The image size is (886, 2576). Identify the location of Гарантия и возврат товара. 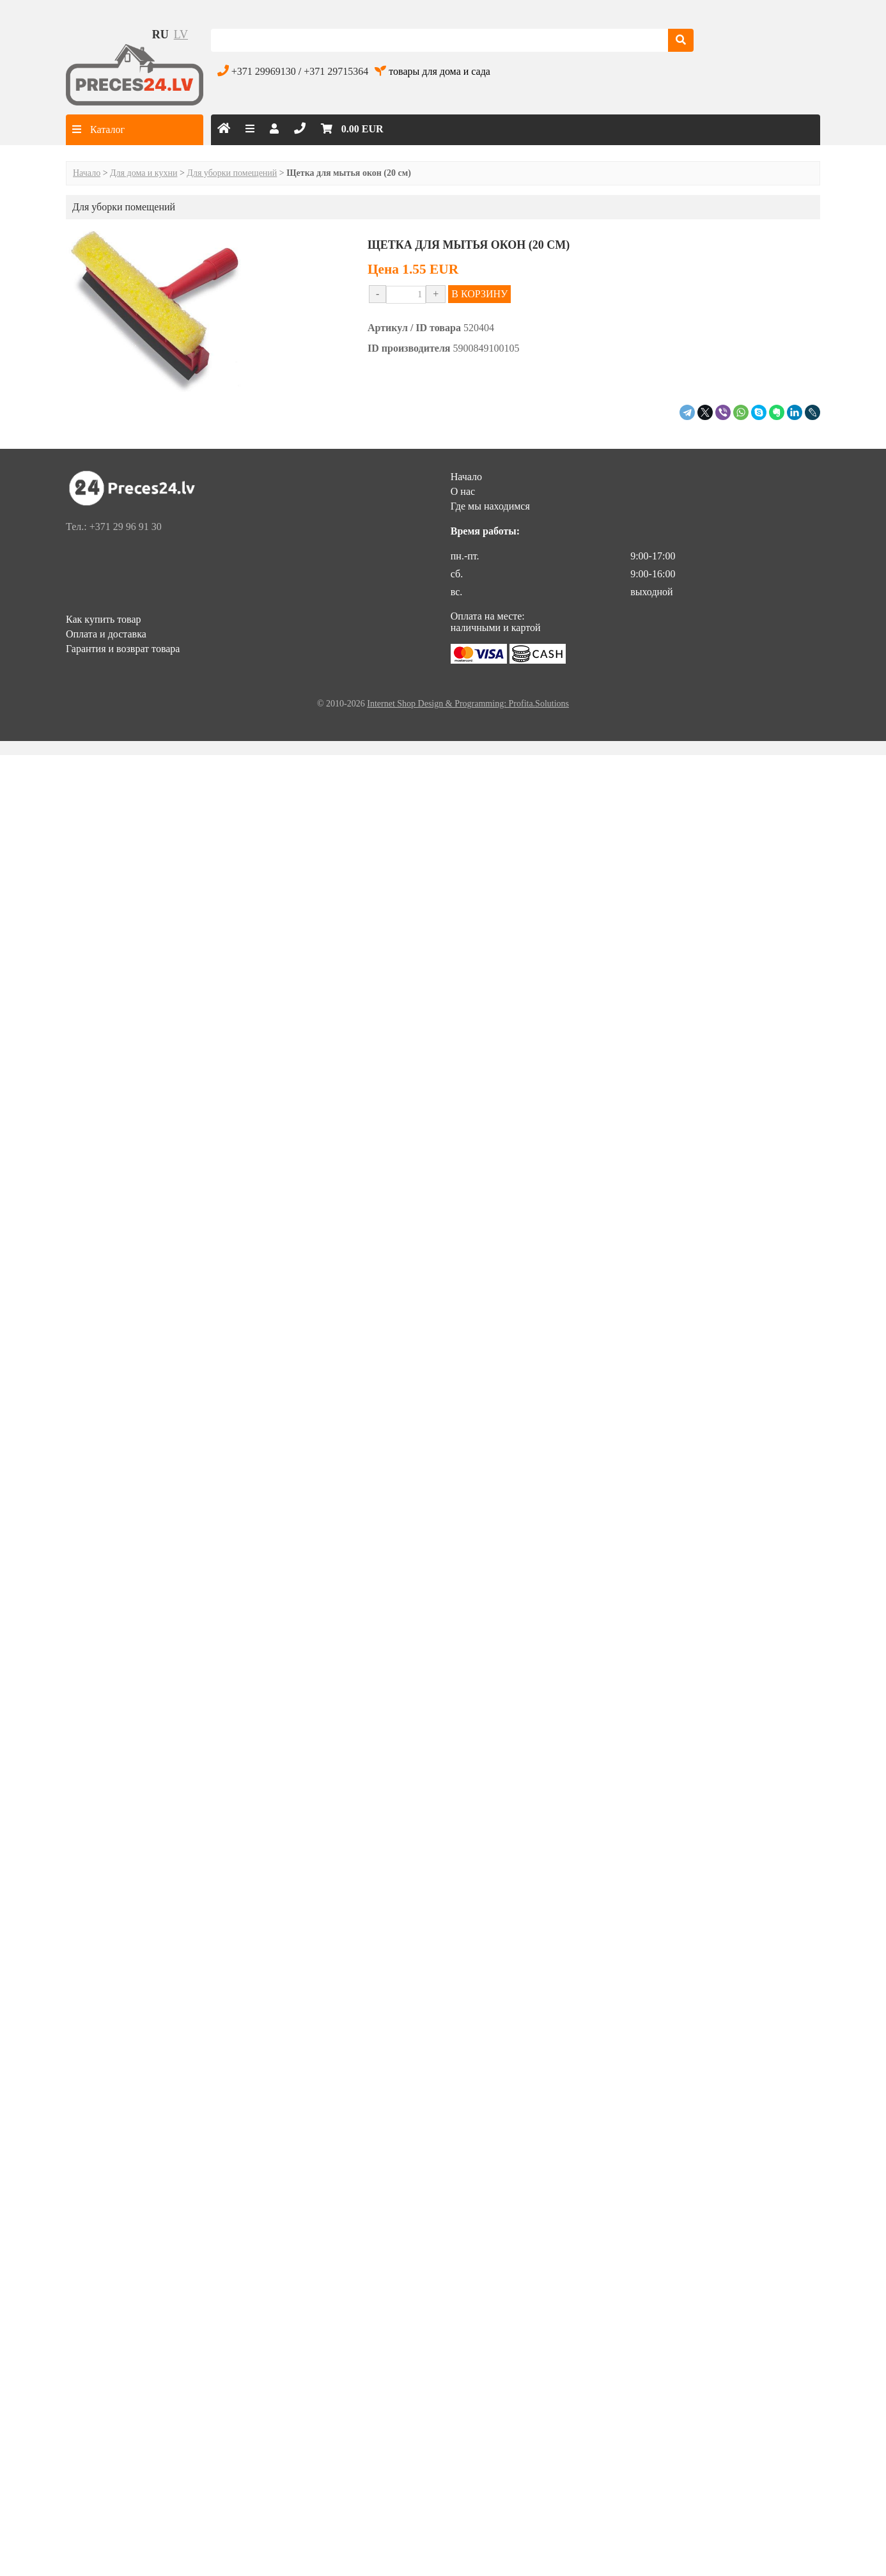
(123, 648).